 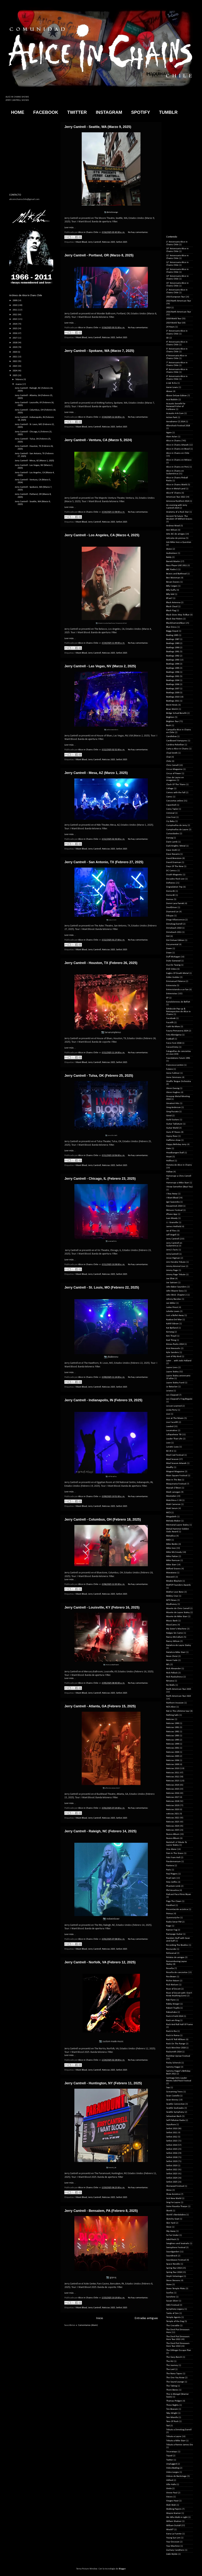 I want to click on Arte AIC de amigos, so click(x=175, y=534).